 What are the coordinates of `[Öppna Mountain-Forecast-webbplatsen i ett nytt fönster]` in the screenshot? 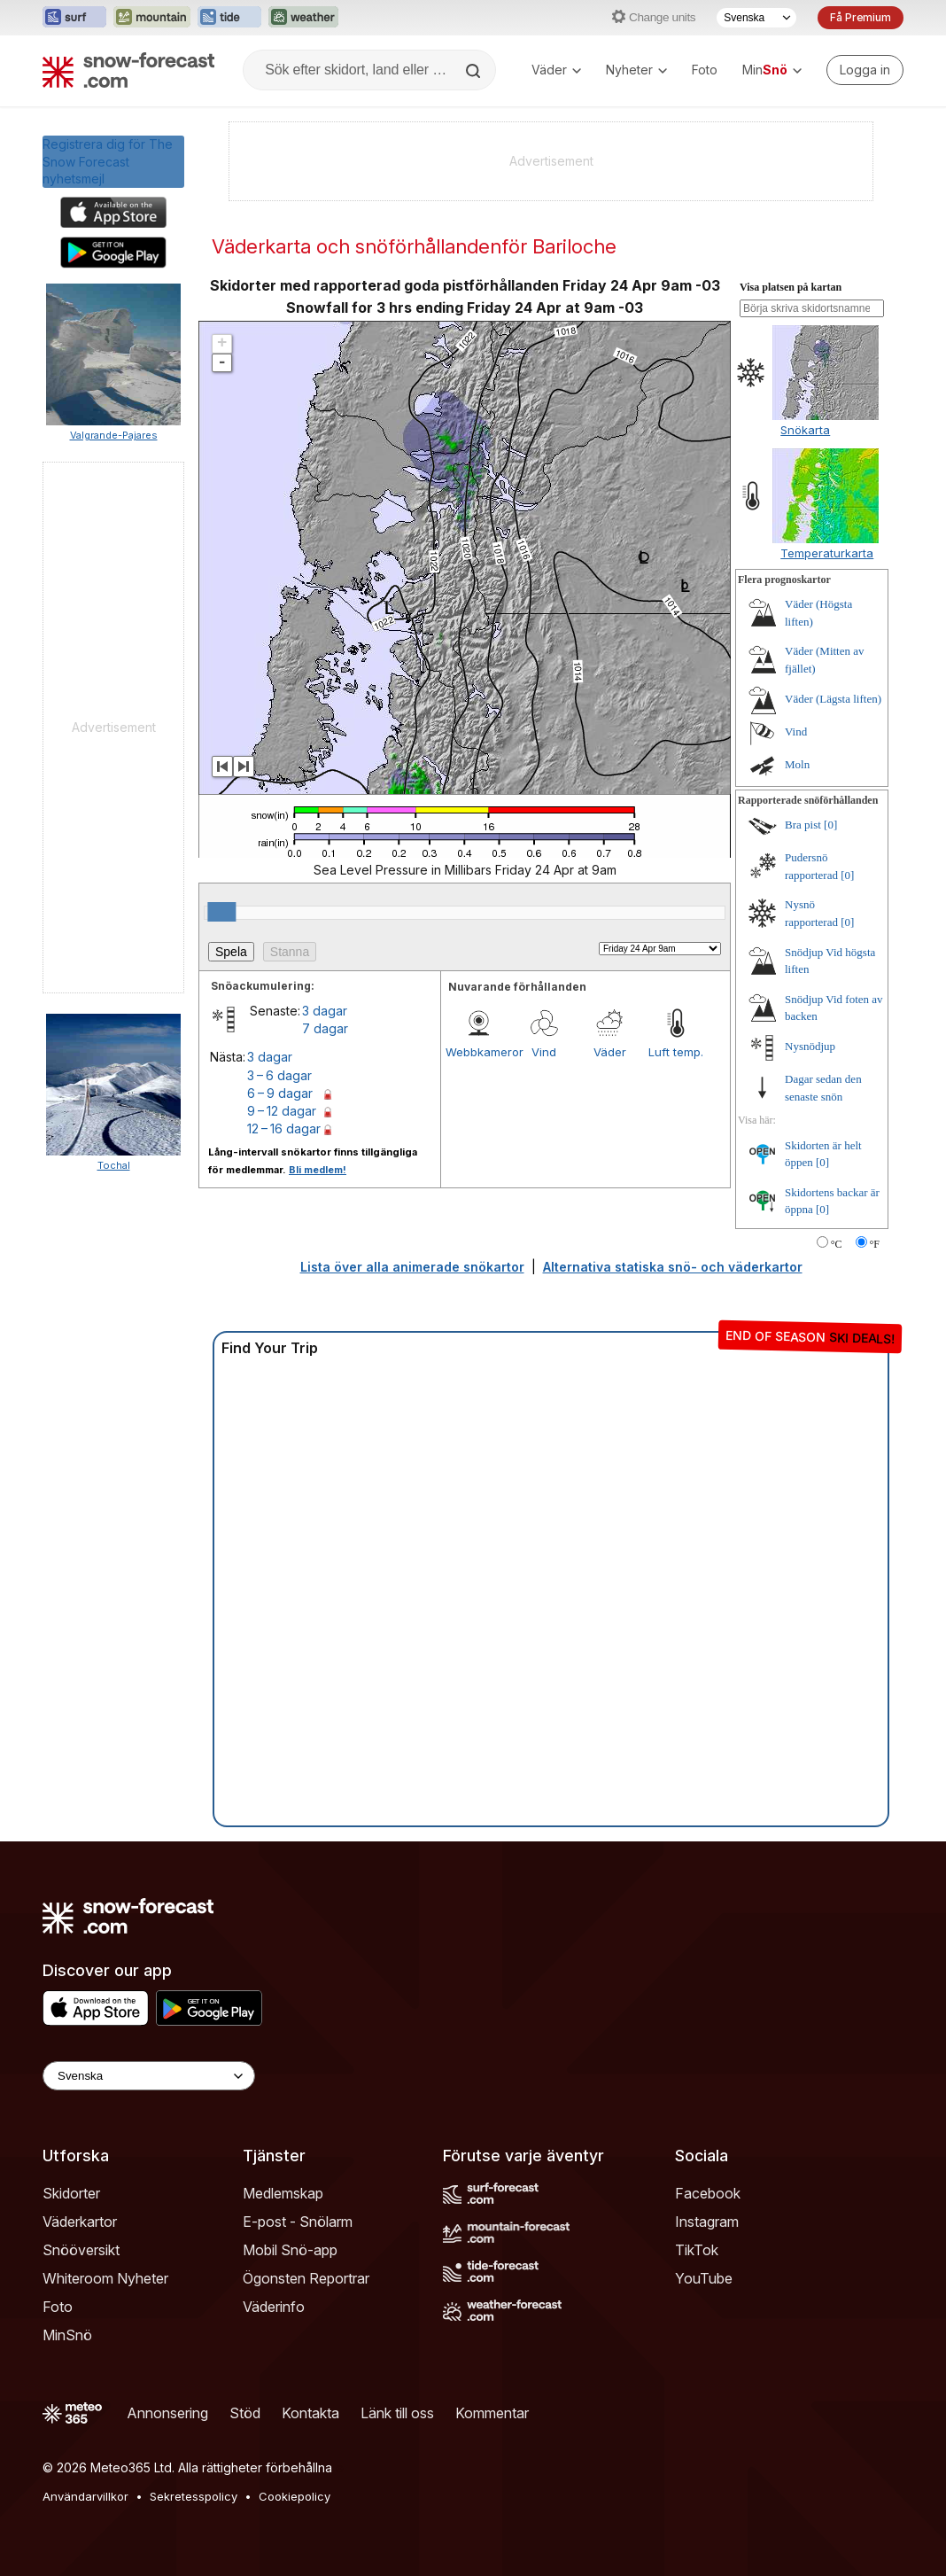 It's located at (151, 17).